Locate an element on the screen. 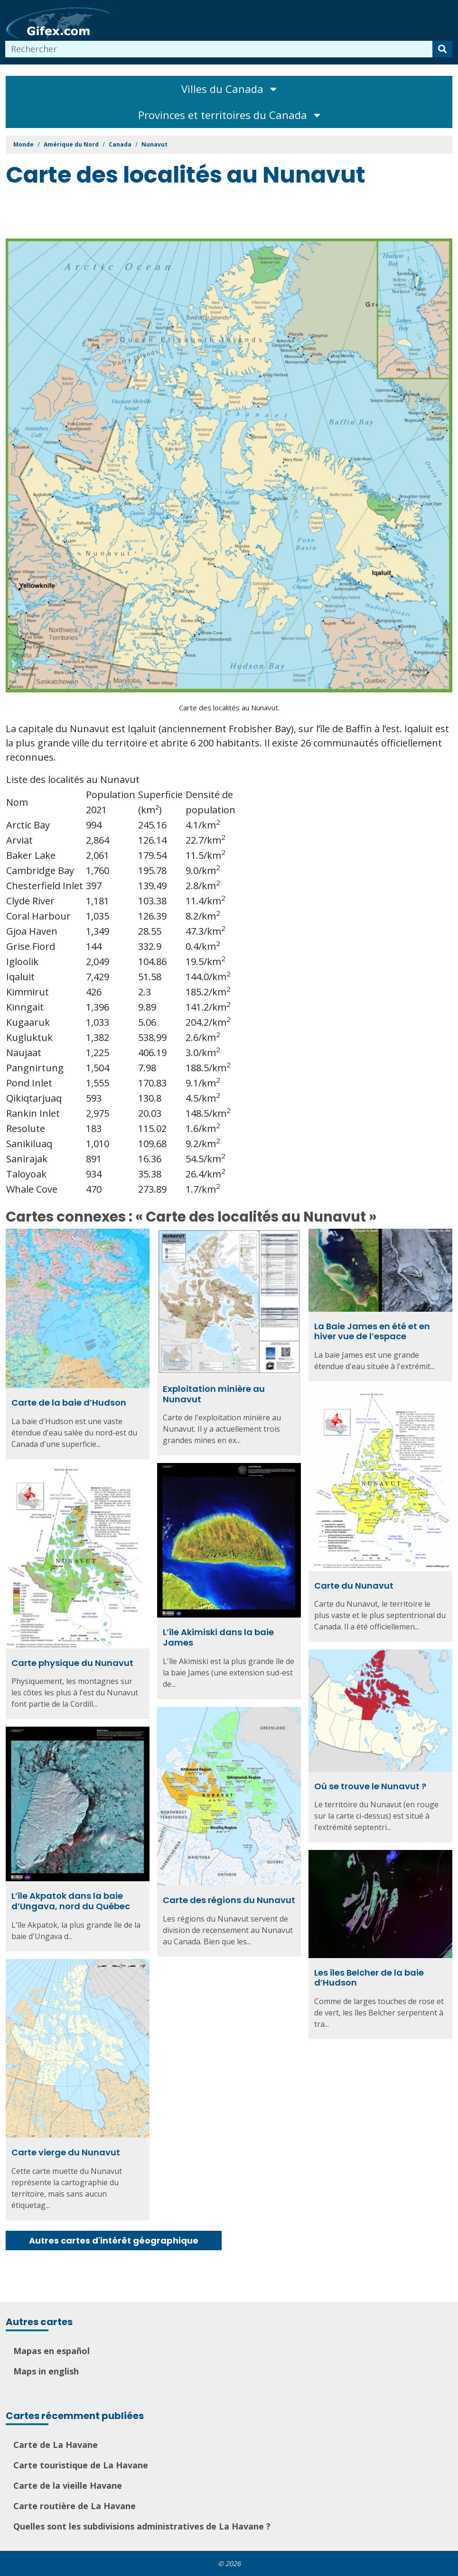 This screenshot has height=2576, width=458. Carte des régions du Nunavut is located at coordinates (229, 1900).